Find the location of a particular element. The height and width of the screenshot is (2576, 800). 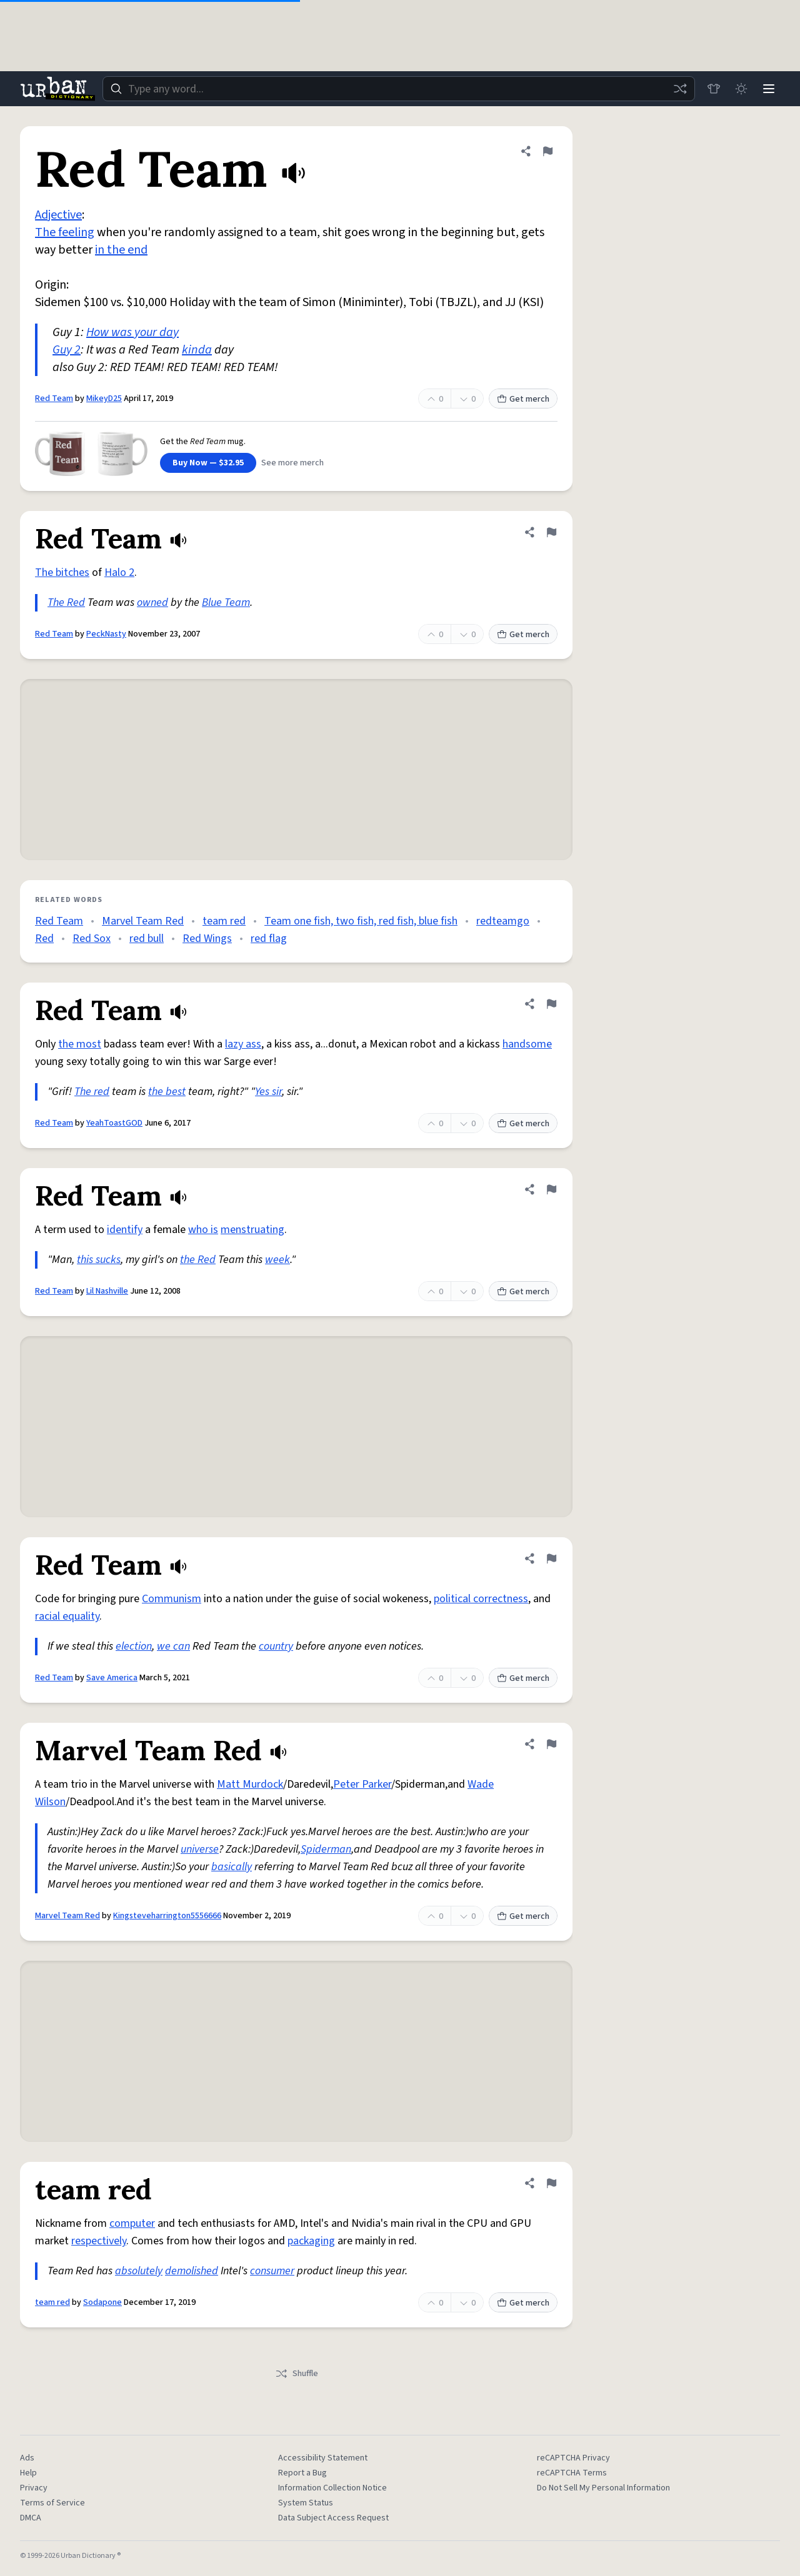

Communism is located at coordinates (171, 1599).